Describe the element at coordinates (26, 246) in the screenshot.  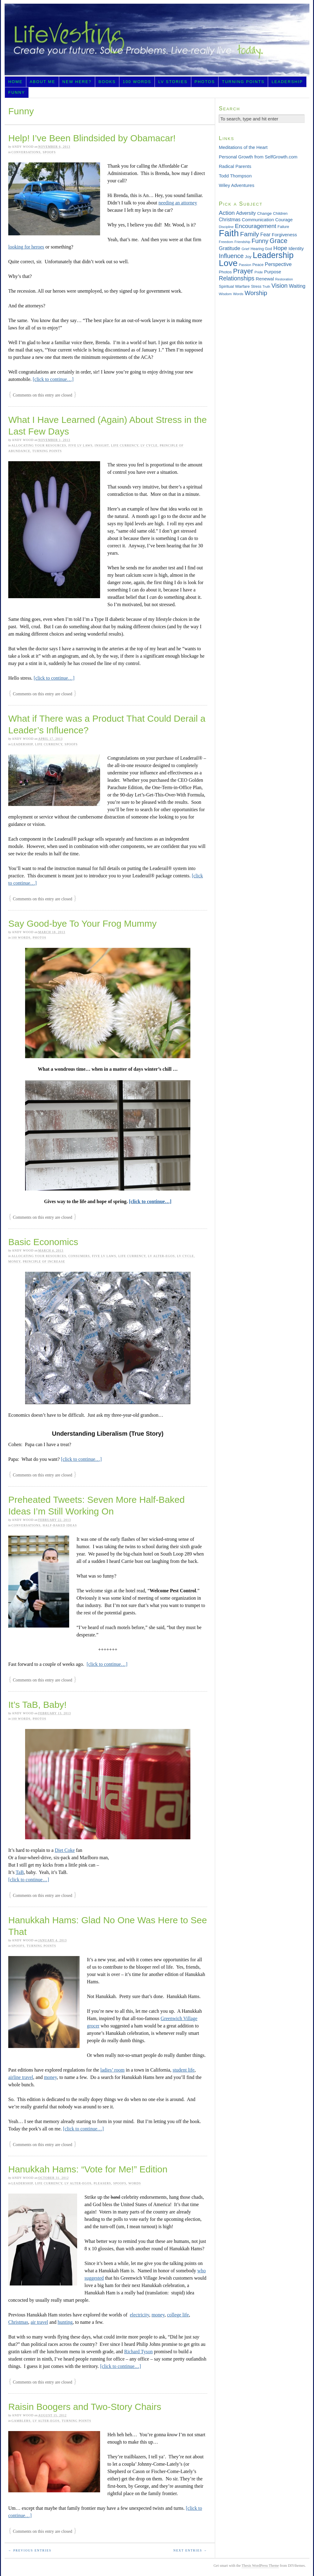
I see `looking for heroes` at that location.